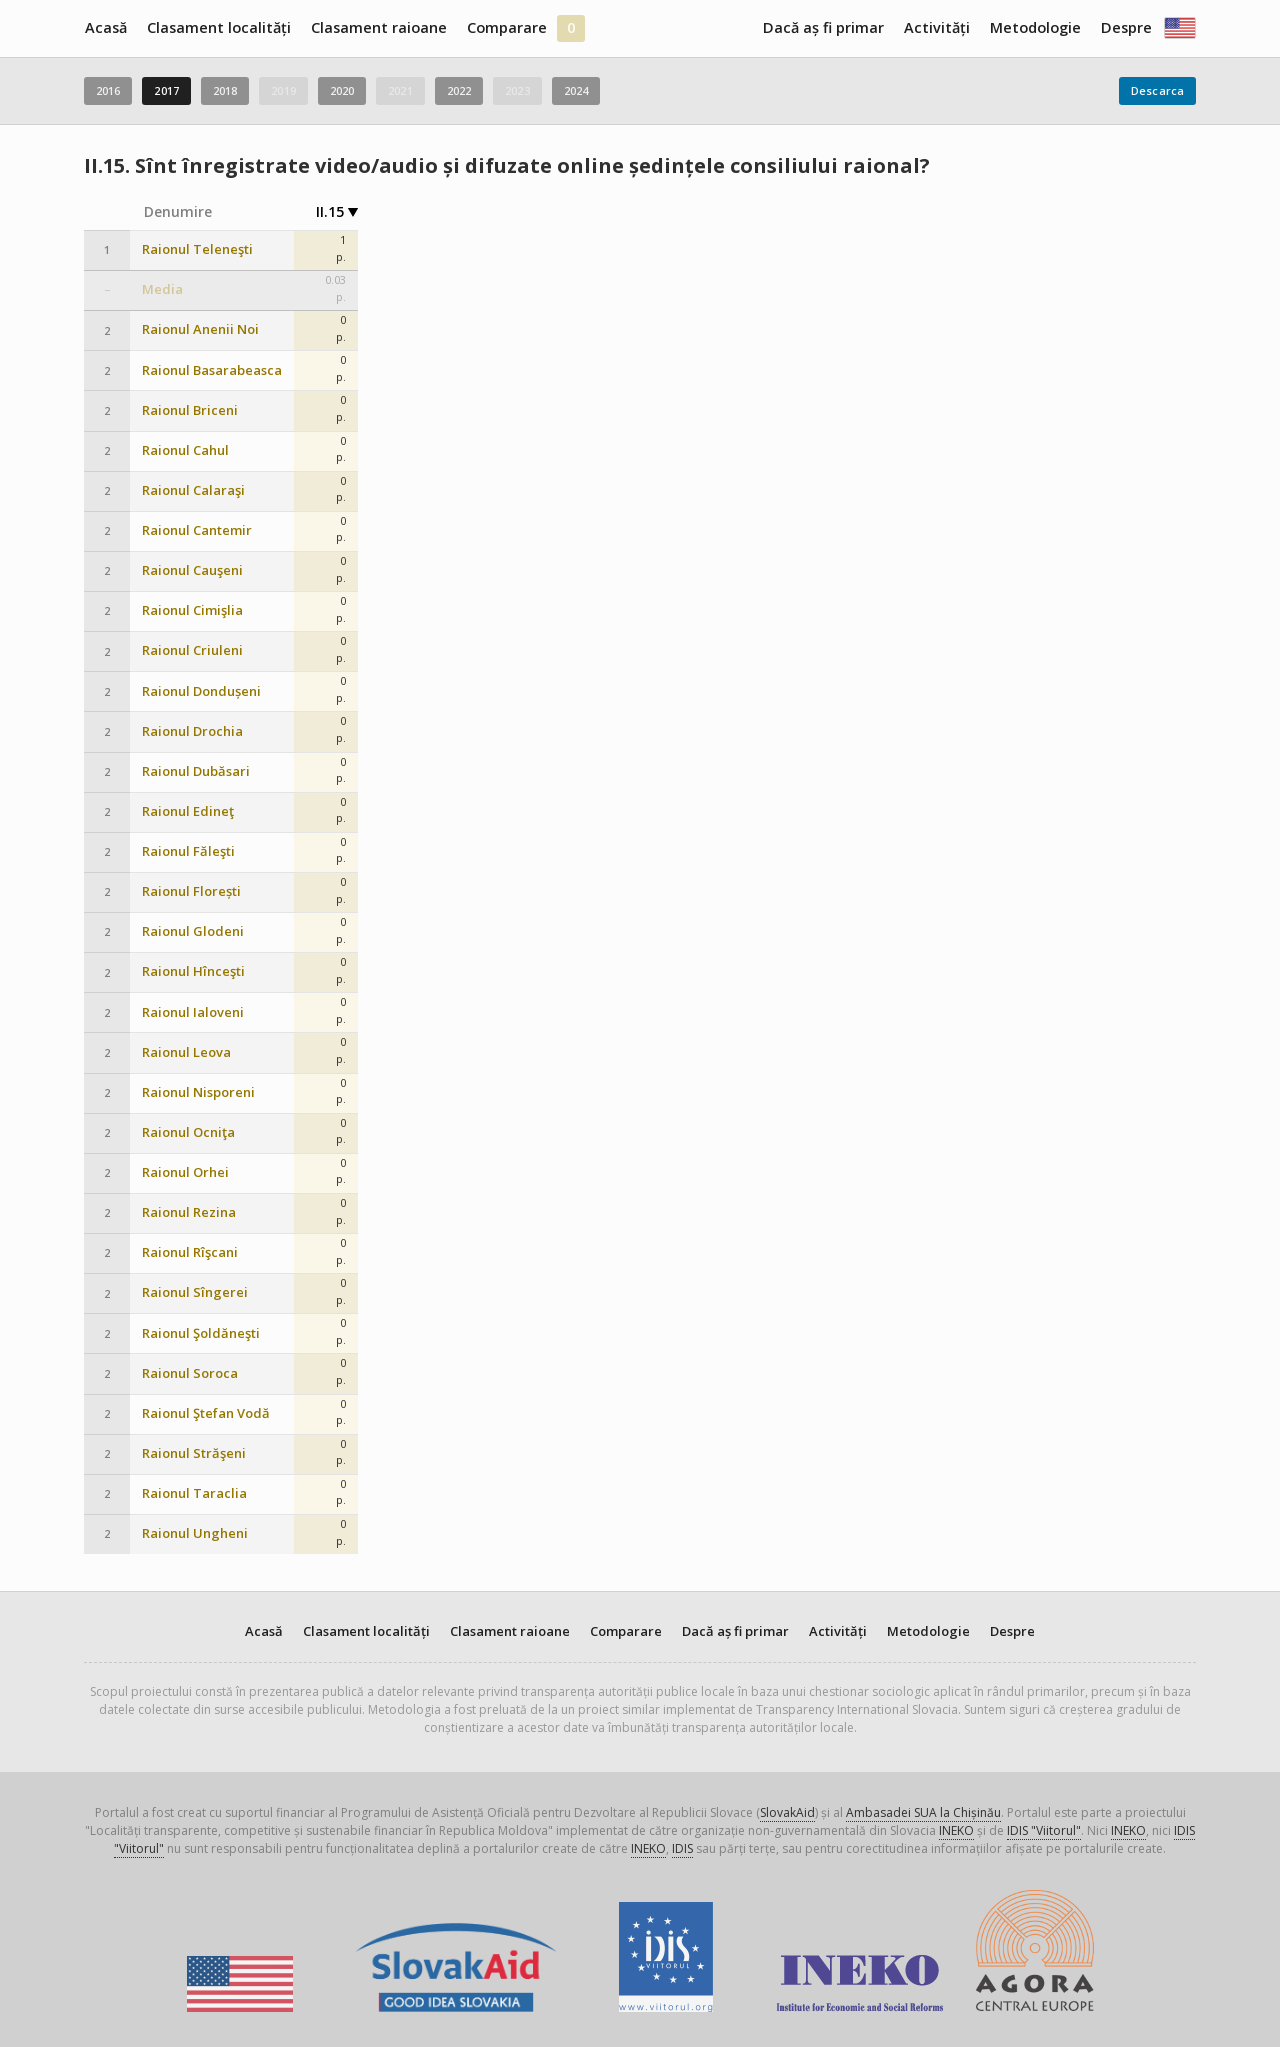  I want to click on Raionul Cahul, so click(185, 450).